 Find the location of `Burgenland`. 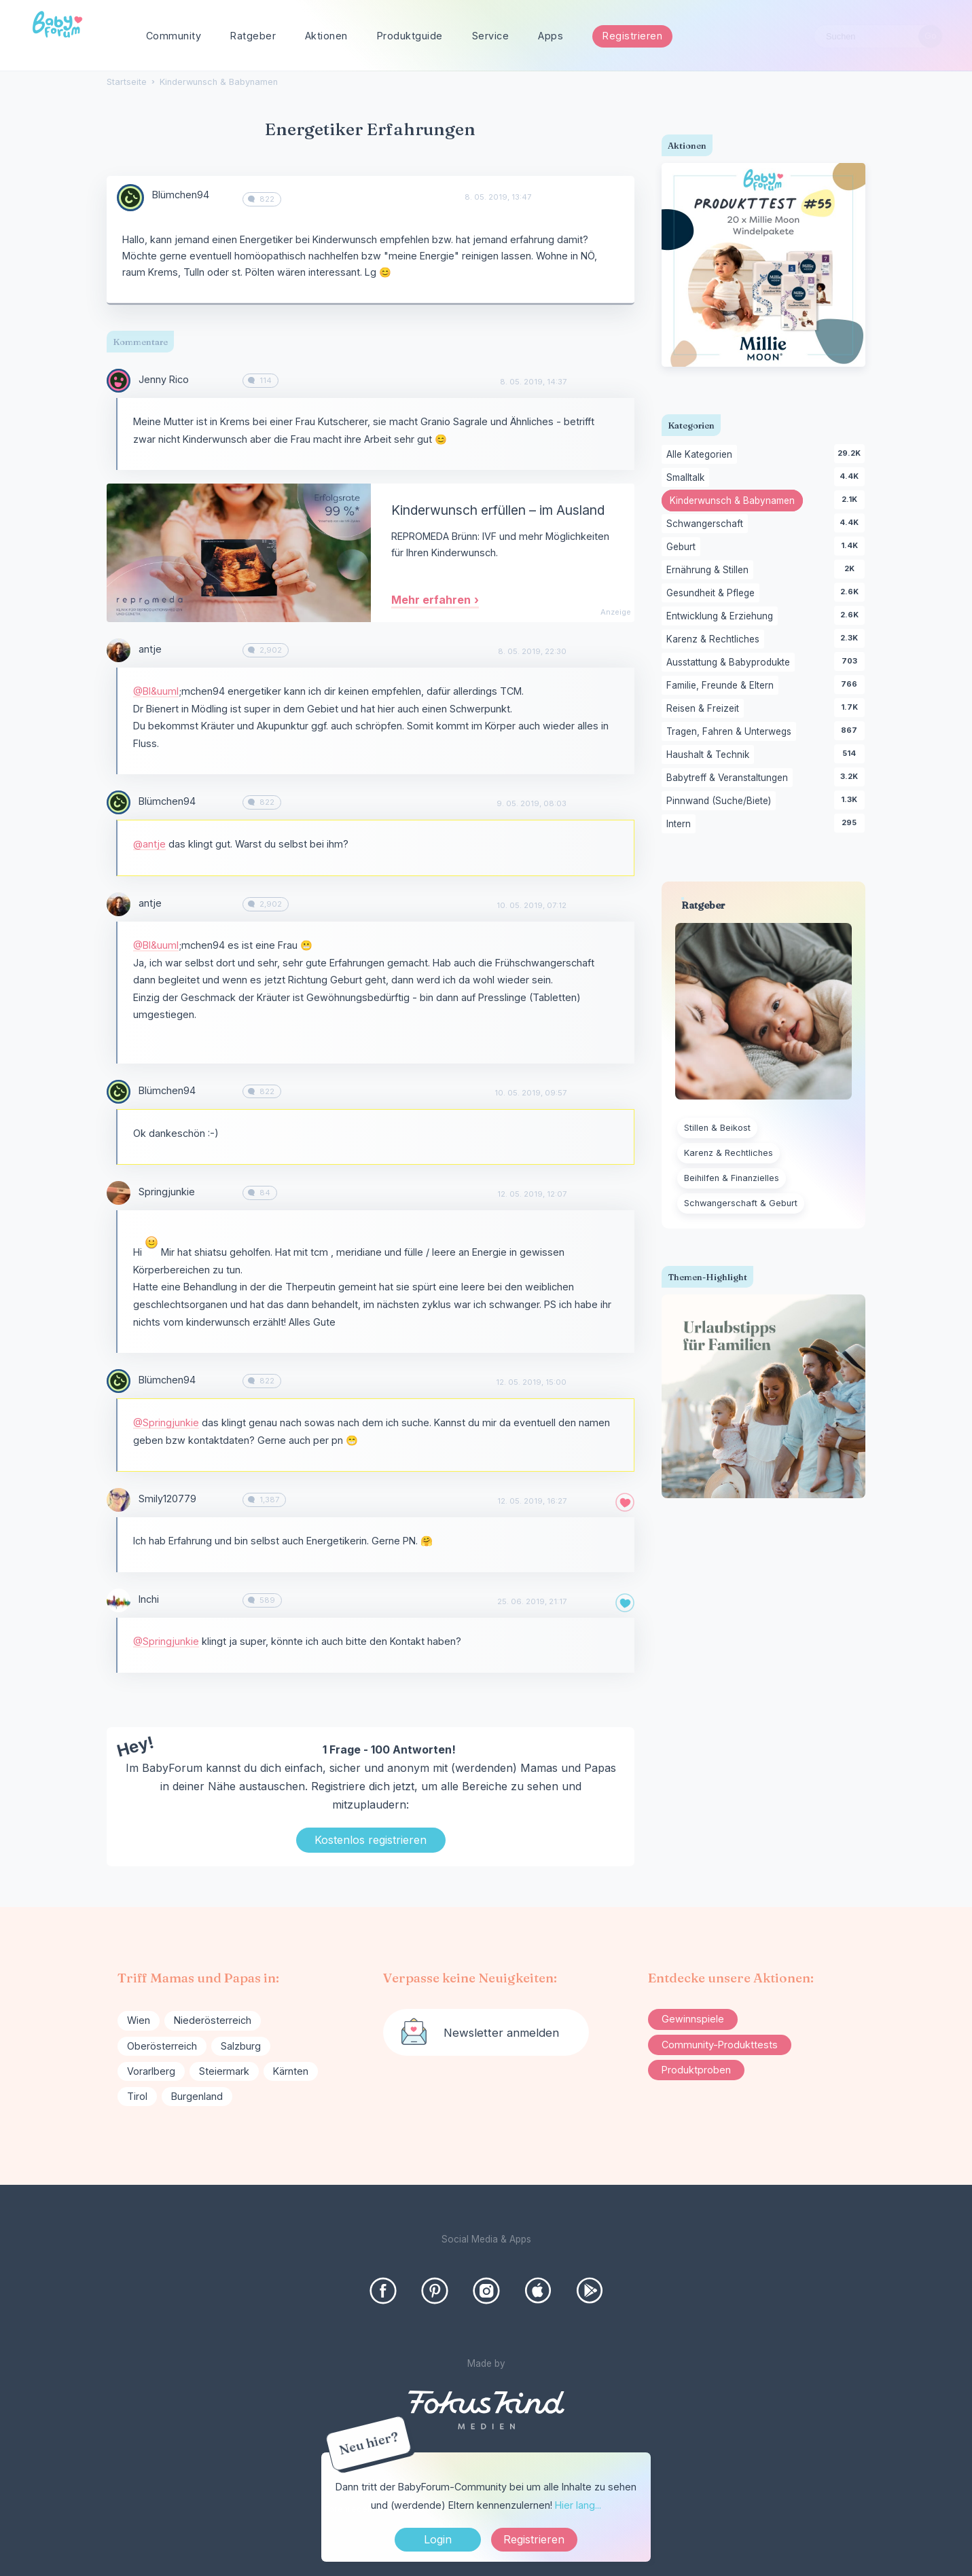

Burgenland is located at coordinates (197, 2096).